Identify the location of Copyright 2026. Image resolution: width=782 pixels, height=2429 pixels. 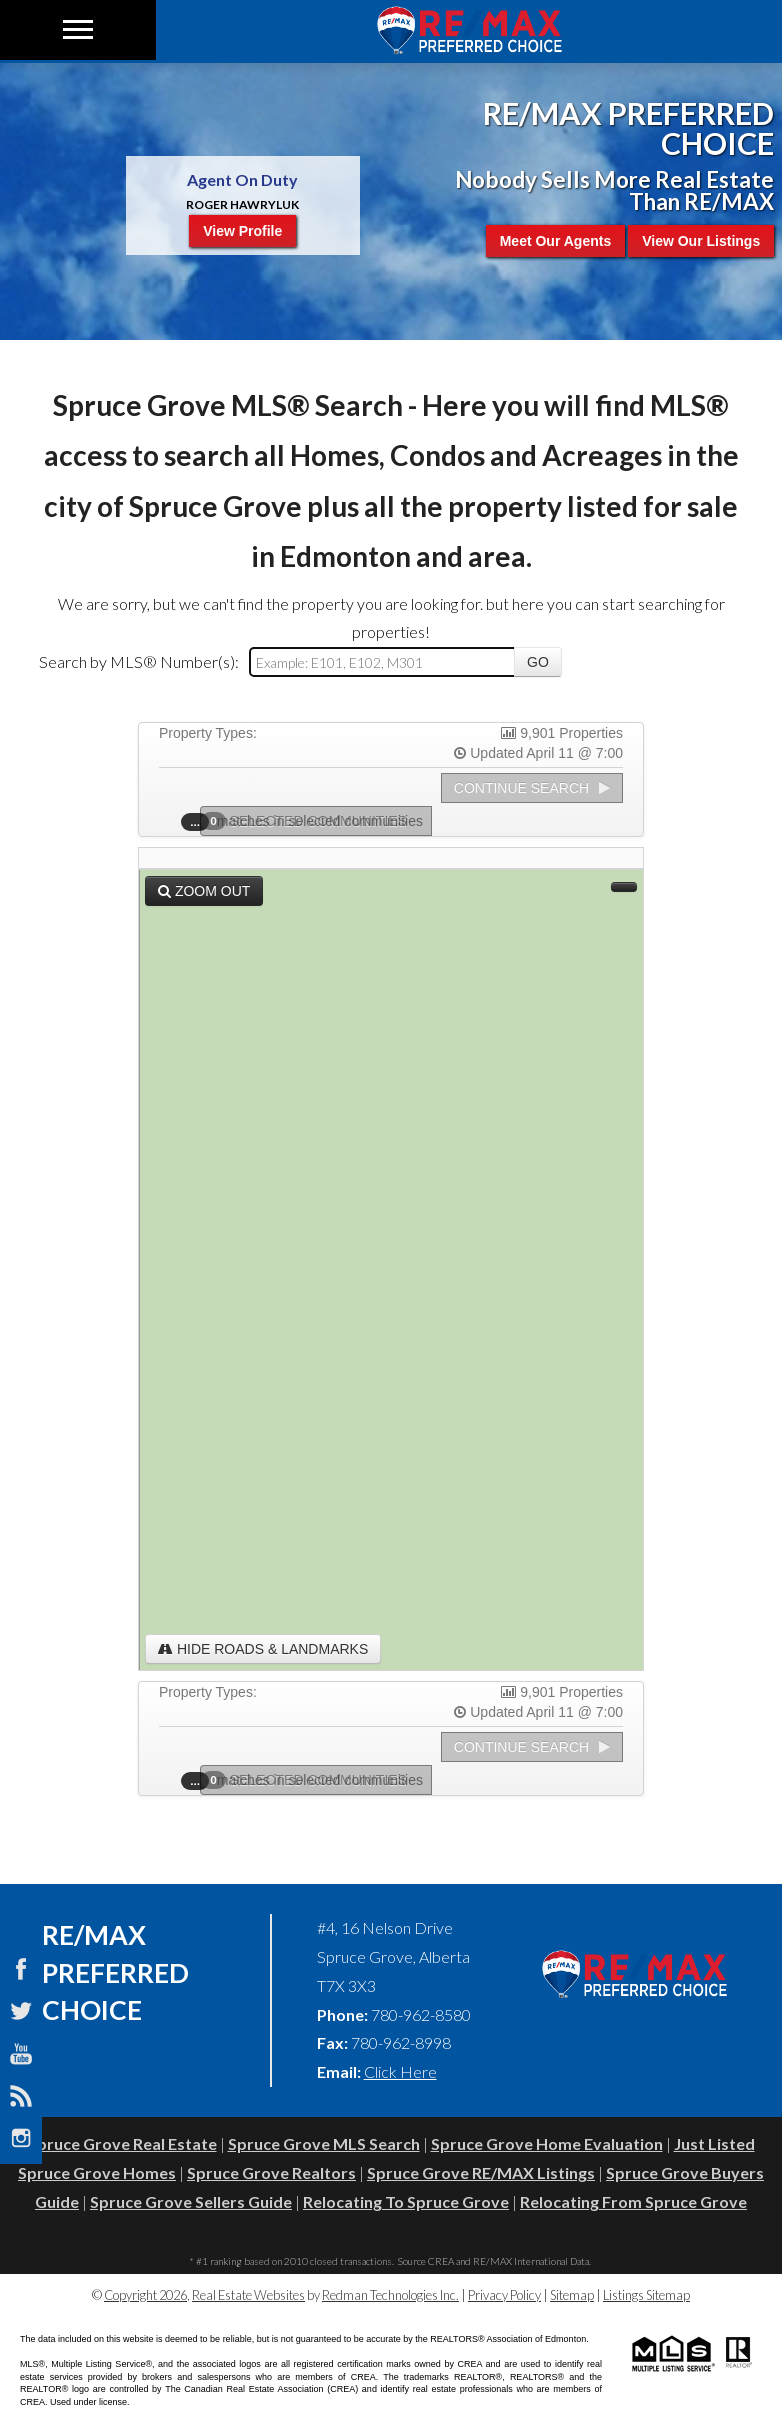
(145, 2295).